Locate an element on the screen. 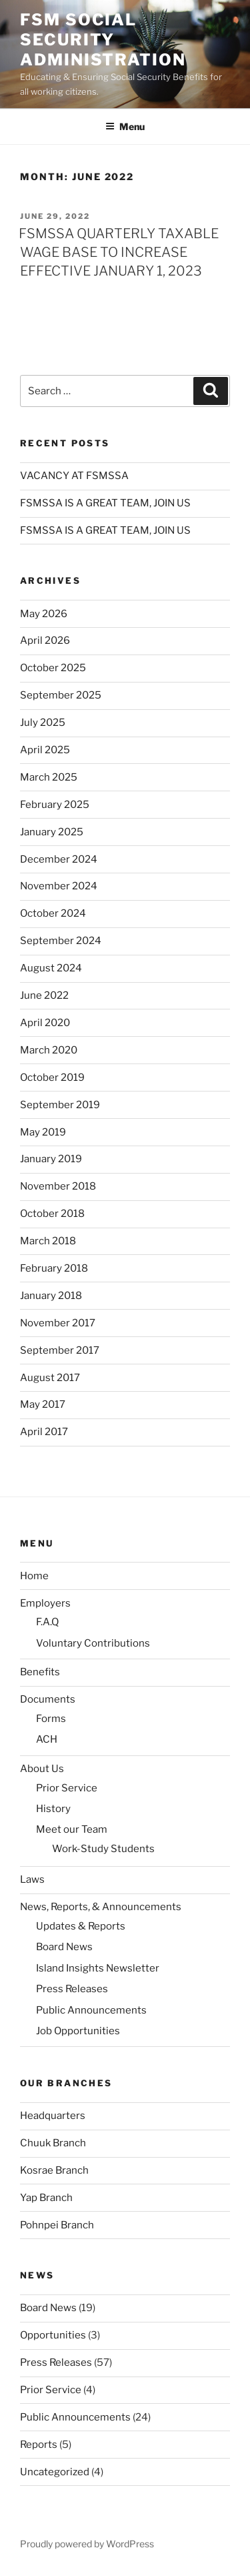 This screenshot has width=250, height=2576. Home is located at coordinates (34, 1576).